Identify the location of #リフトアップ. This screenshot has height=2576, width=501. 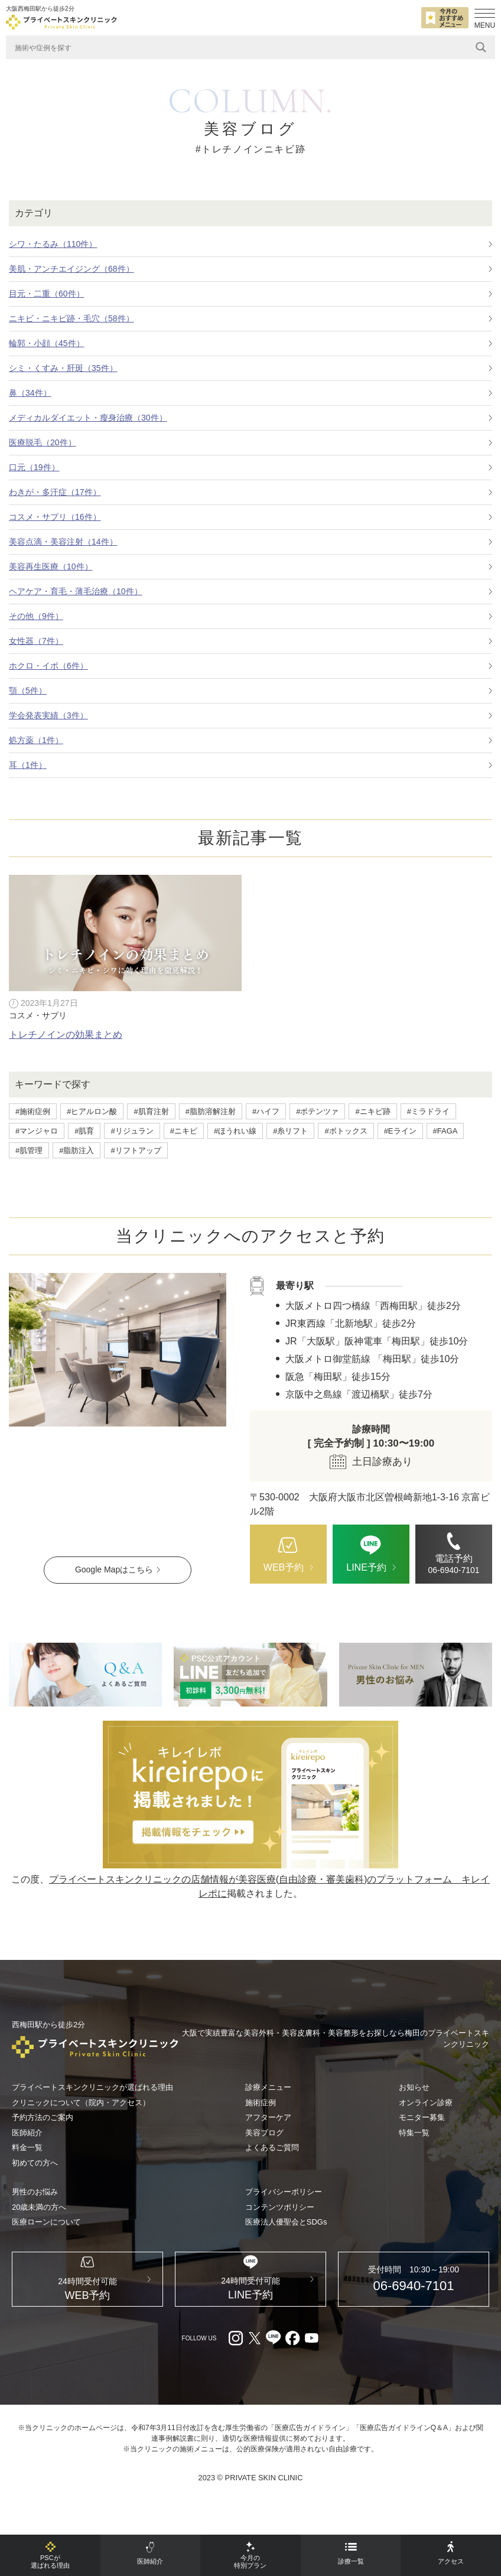
(135, 1150).